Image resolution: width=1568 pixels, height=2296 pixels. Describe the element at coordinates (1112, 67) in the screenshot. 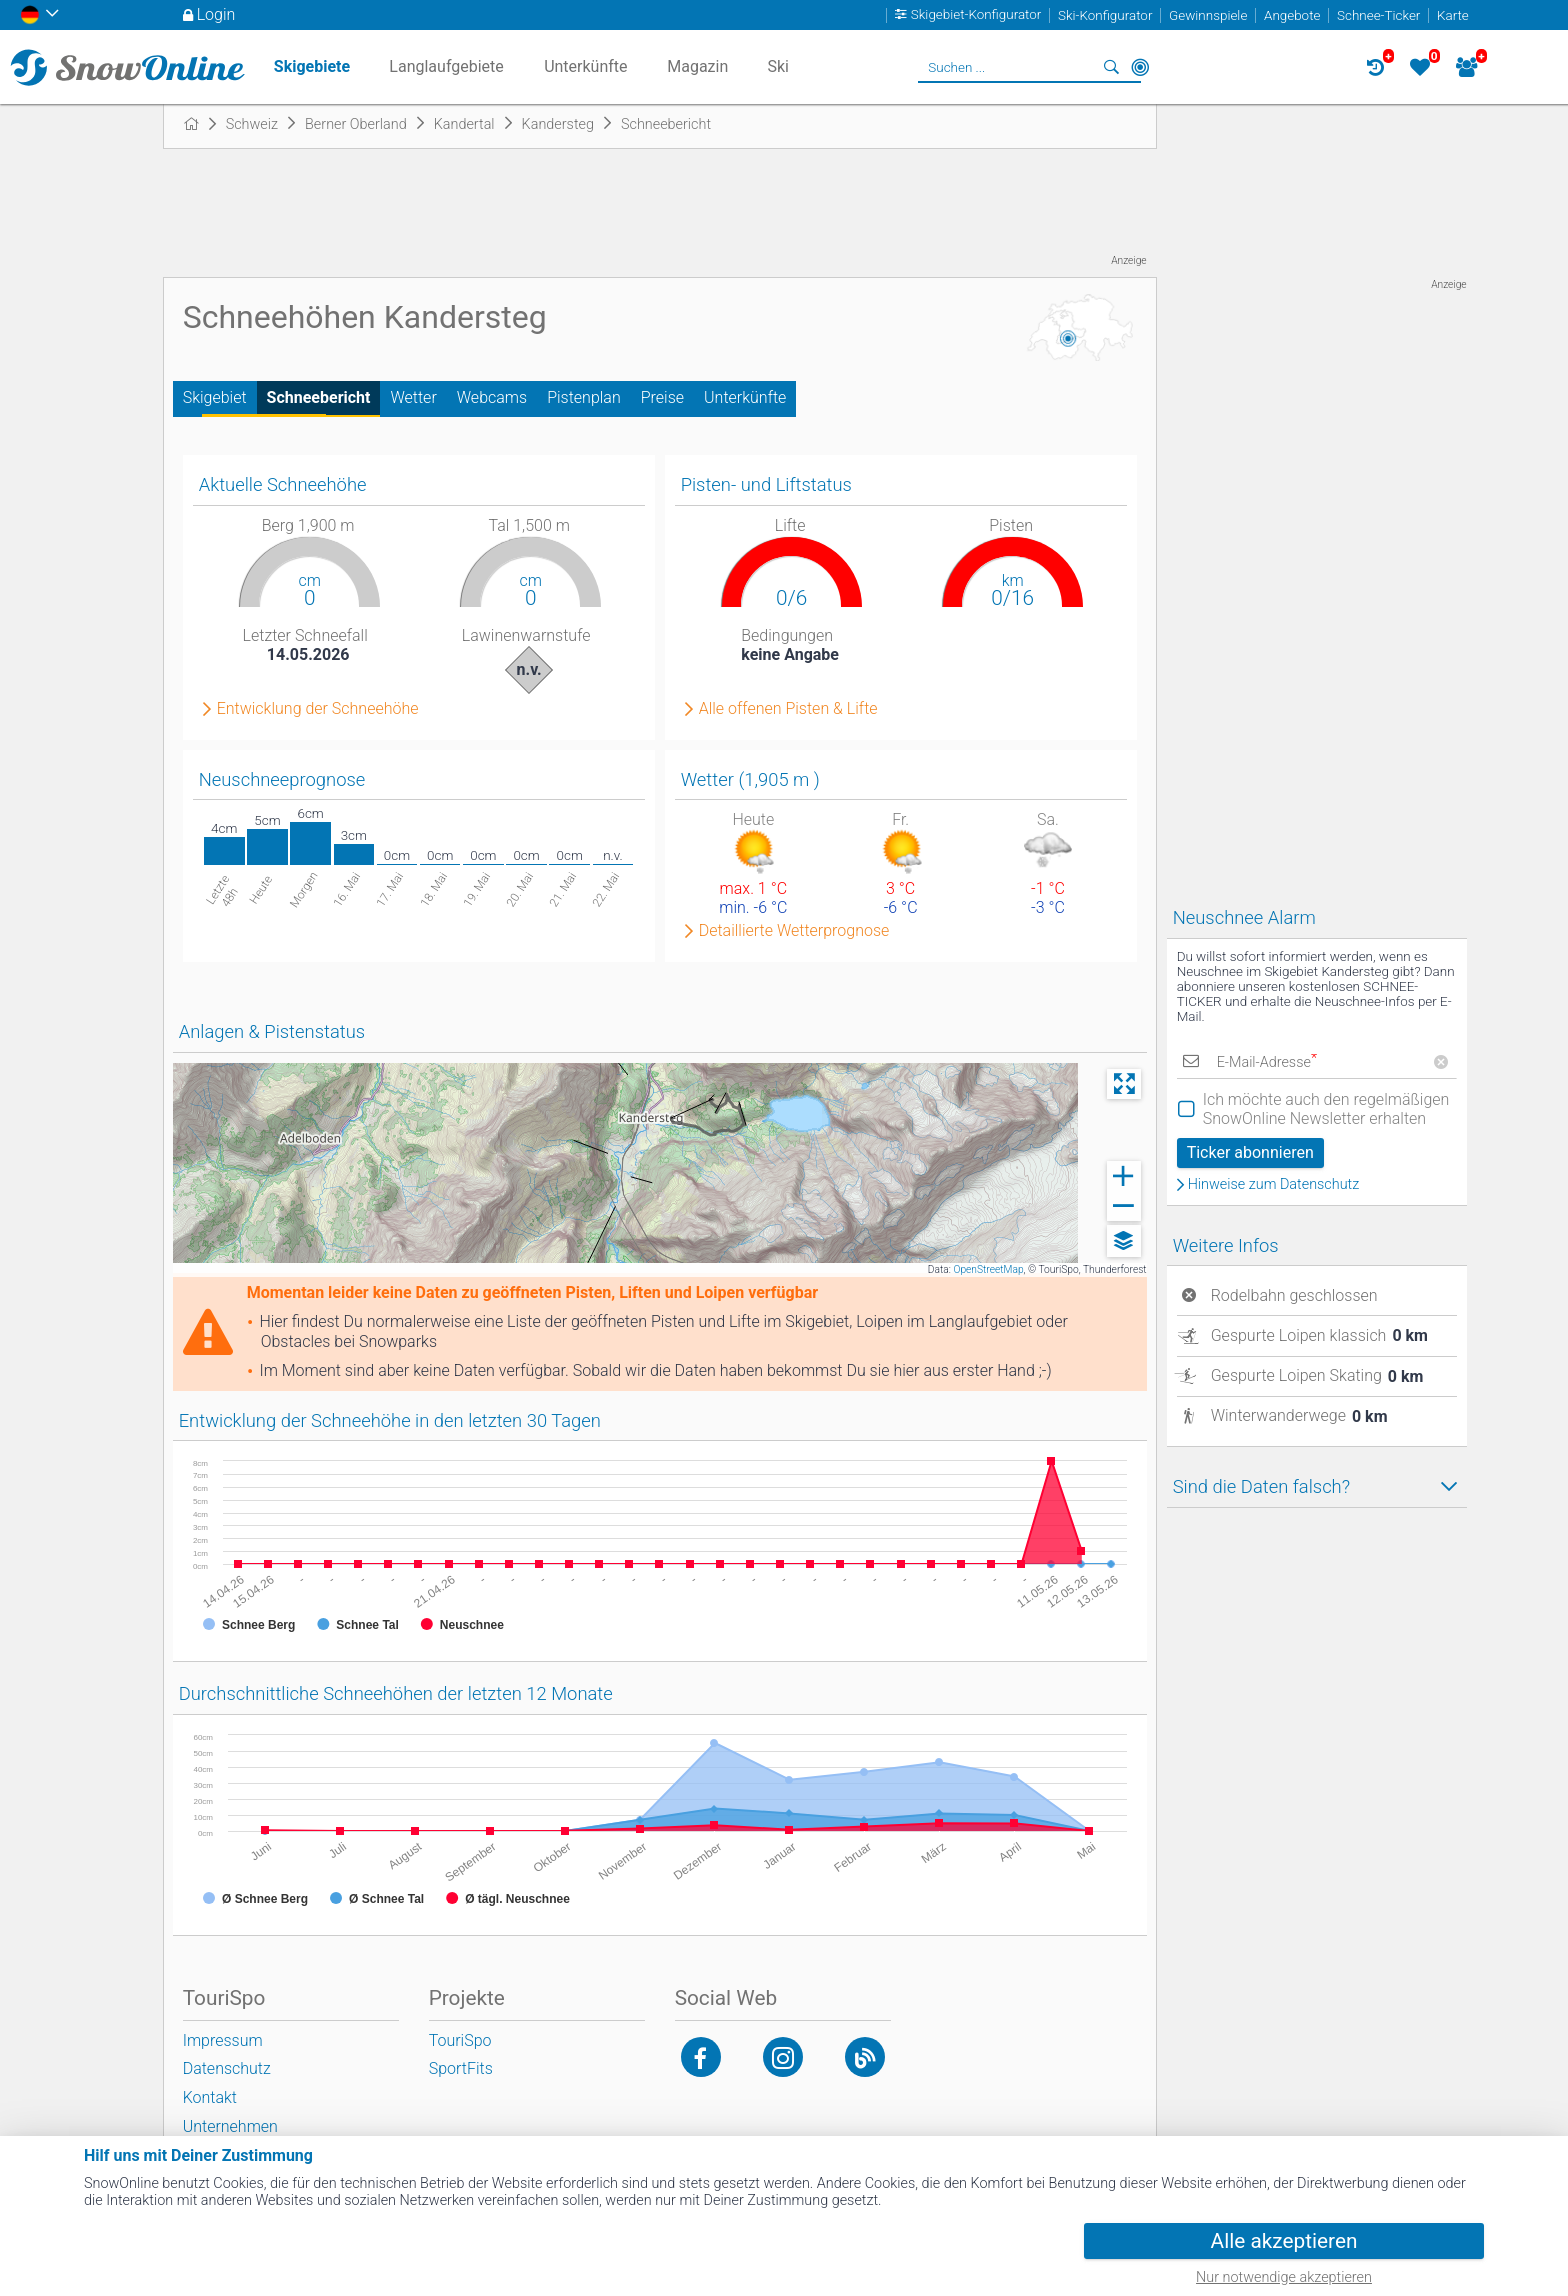

I see `Suchen` at that location.